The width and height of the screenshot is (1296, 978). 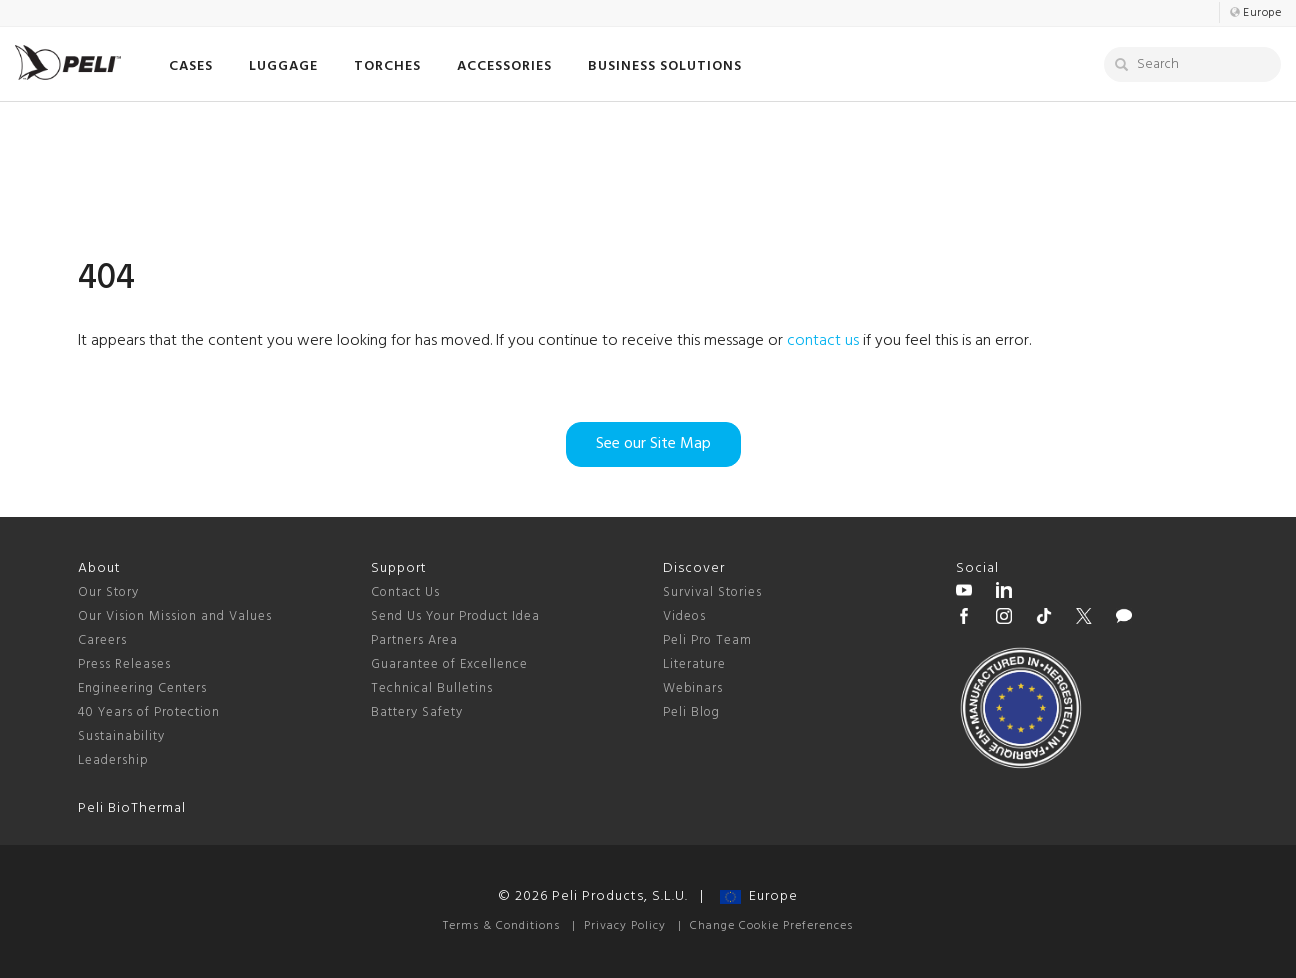 What do you see at coordinates (432, 688) in the screenshot?
I see `Technical Bulletins` at bounding box center [432, 688].